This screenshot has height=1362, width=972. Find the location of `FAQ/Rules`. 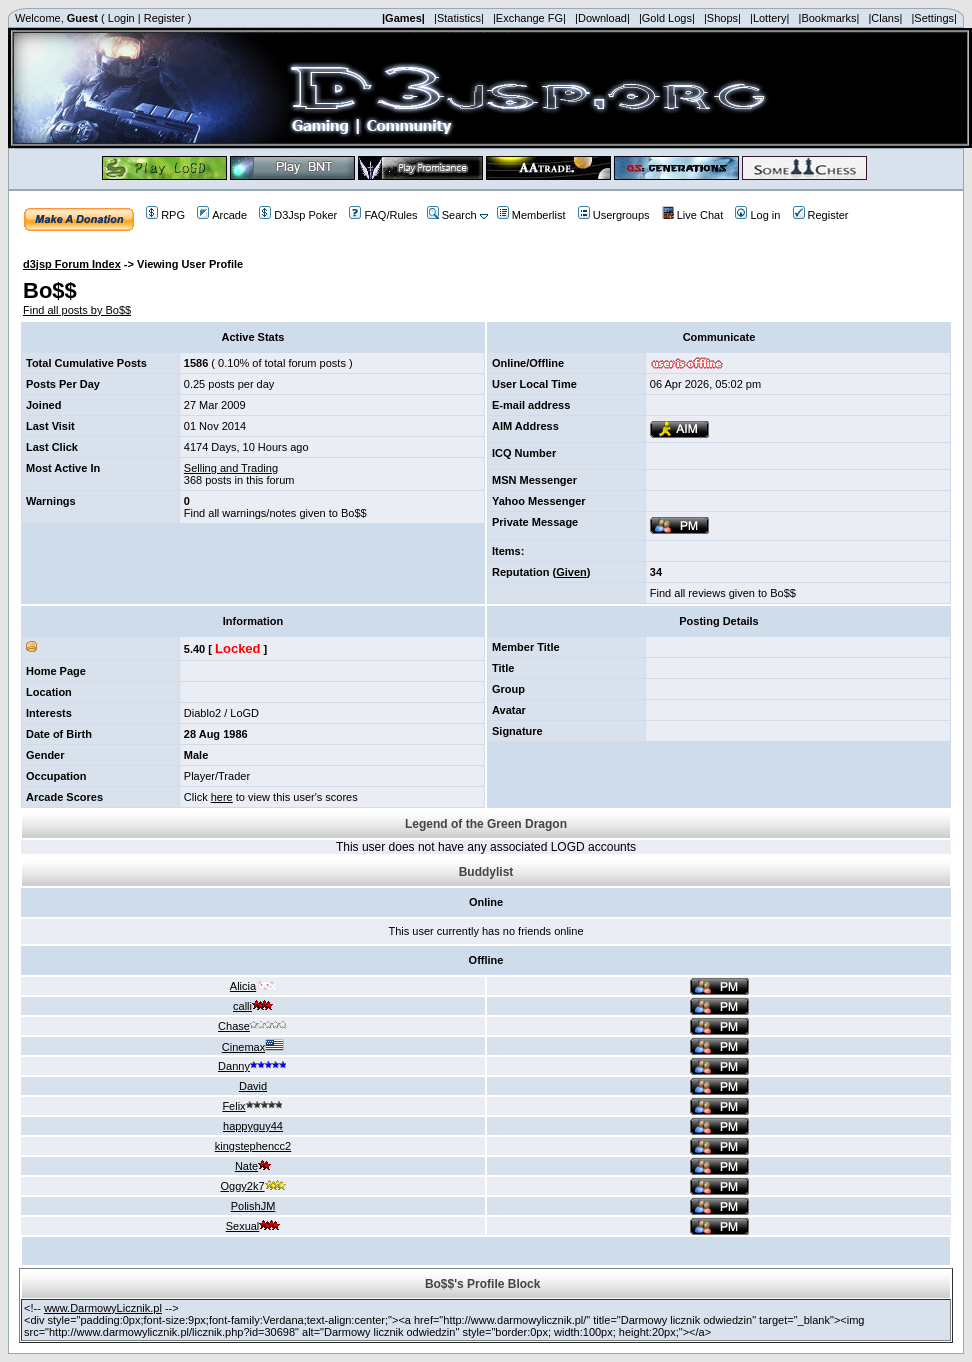

FAQ/Rules is located at coordinates (383, 215).